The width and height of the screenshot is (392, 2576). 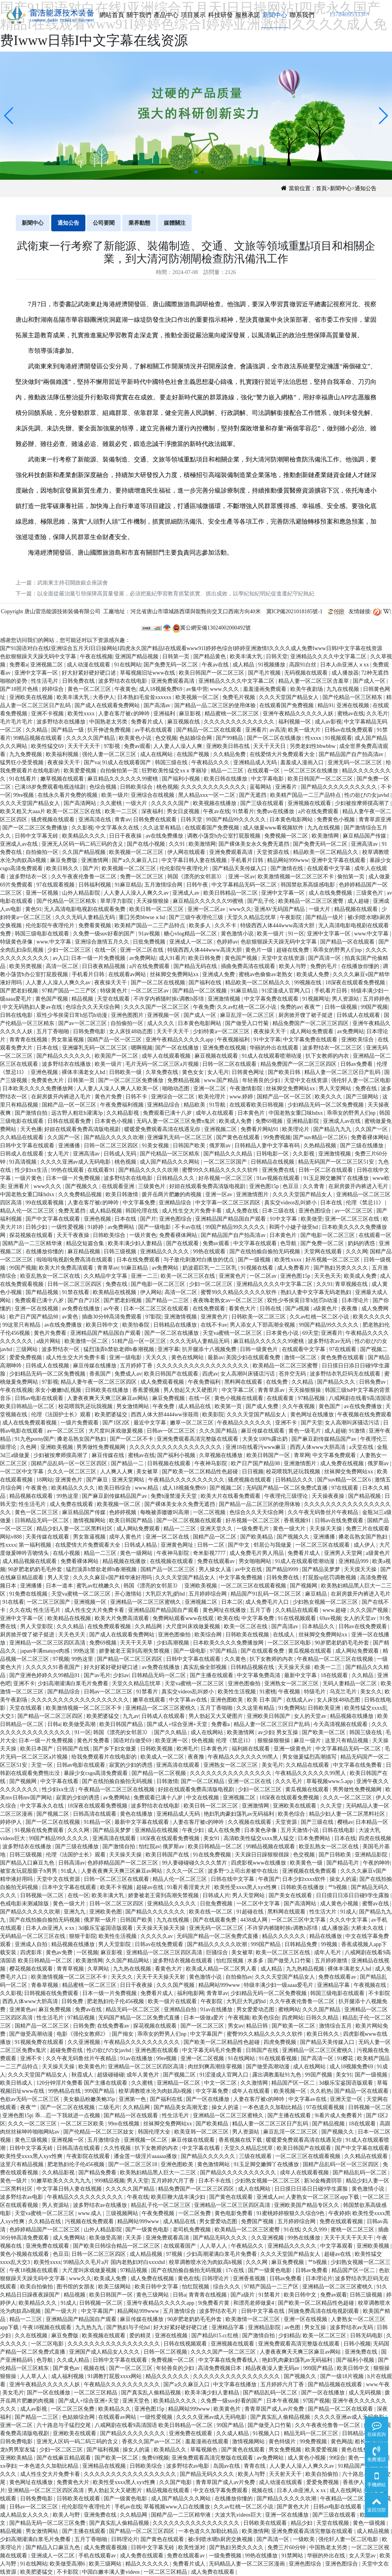 What do you see at coordinates (161, 689) in the screenshot?
I see `成人18视频免费69` at bounding box center [161, 689].